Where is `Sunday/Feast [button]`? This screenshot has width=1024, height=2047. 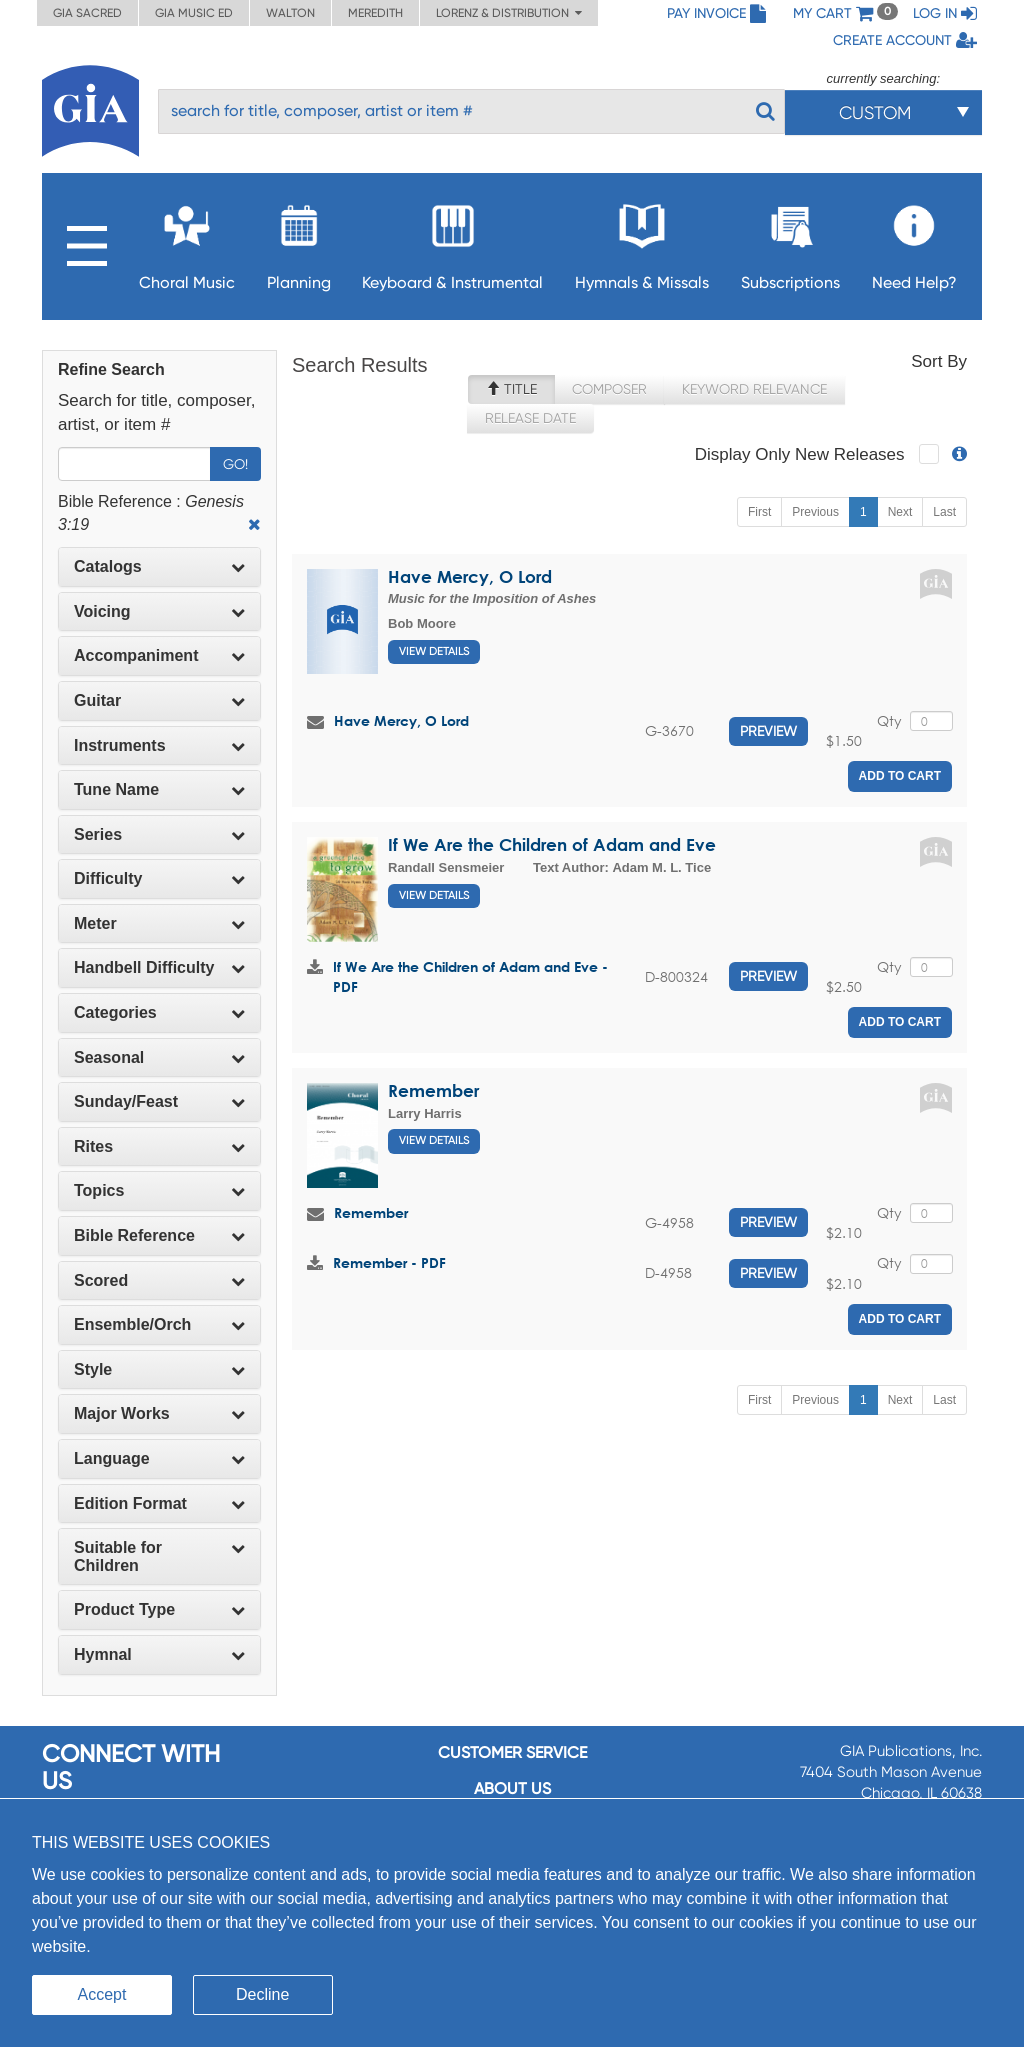
Sunday/Feast [button] is located at coordinates (159, 1101).